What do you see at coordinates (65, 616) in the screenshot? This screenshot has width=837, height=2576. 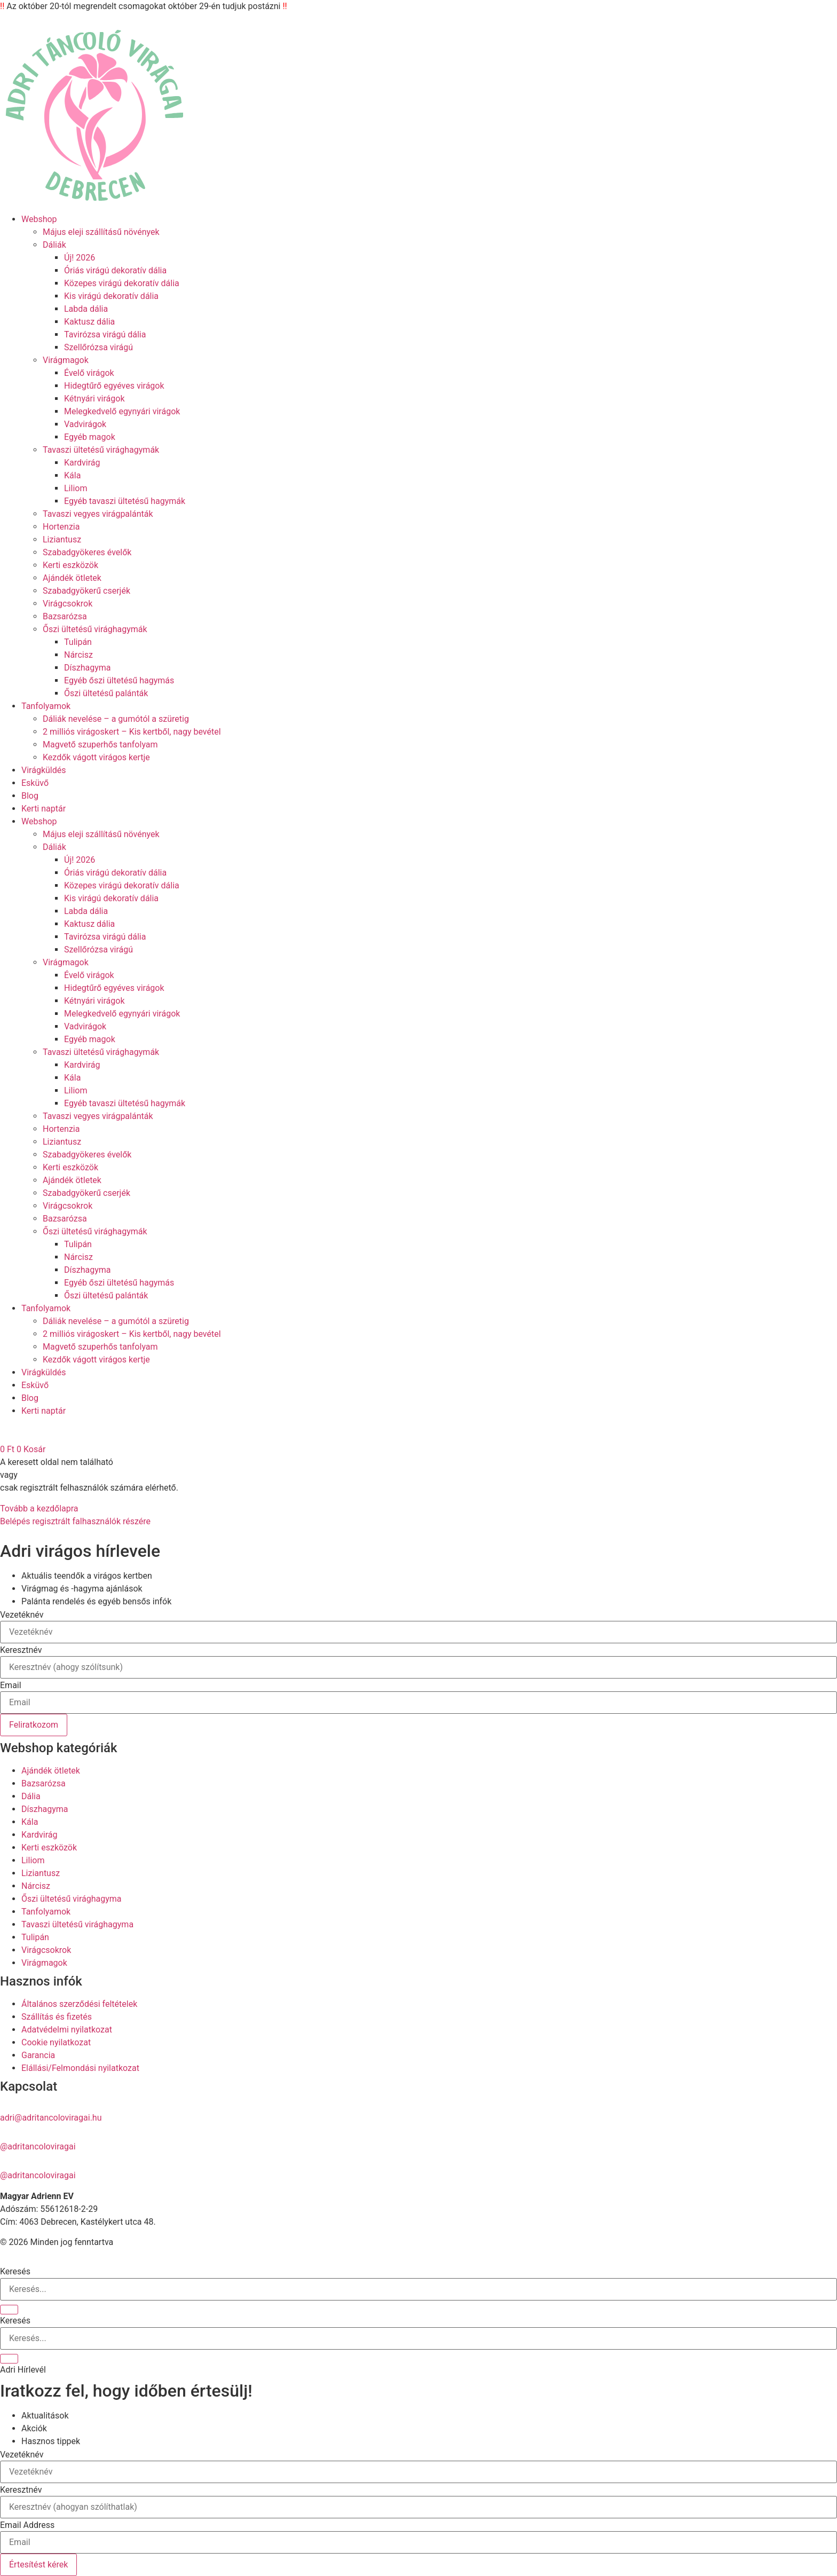 I see `Bazsarózsa` at bounding box center [65, 616].